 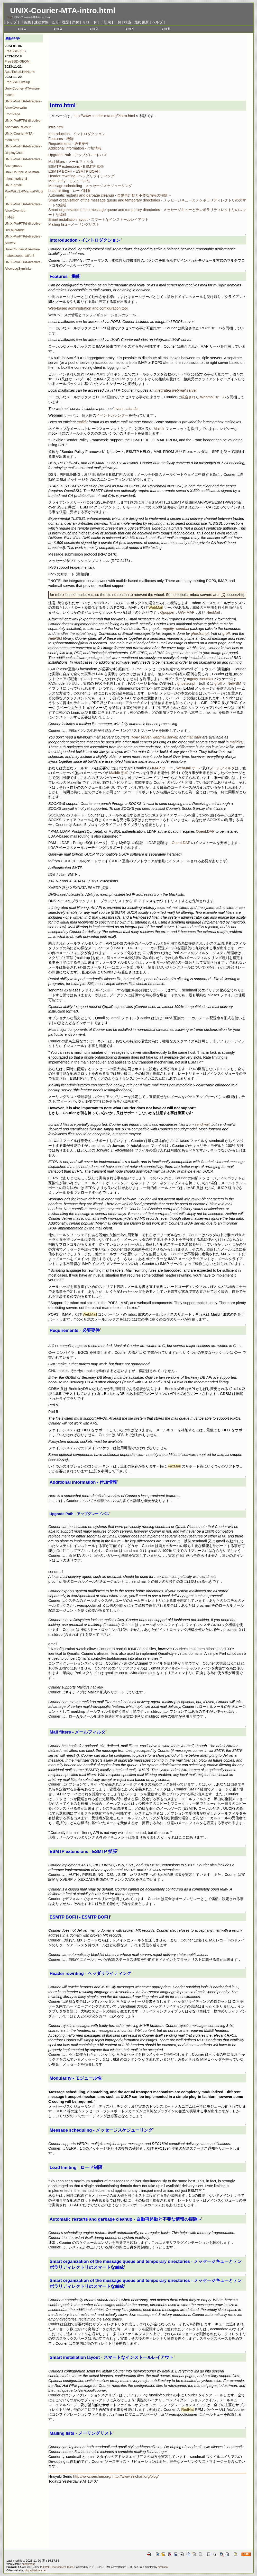 I want to click on 凍結解除, so click(x=41, y=22).